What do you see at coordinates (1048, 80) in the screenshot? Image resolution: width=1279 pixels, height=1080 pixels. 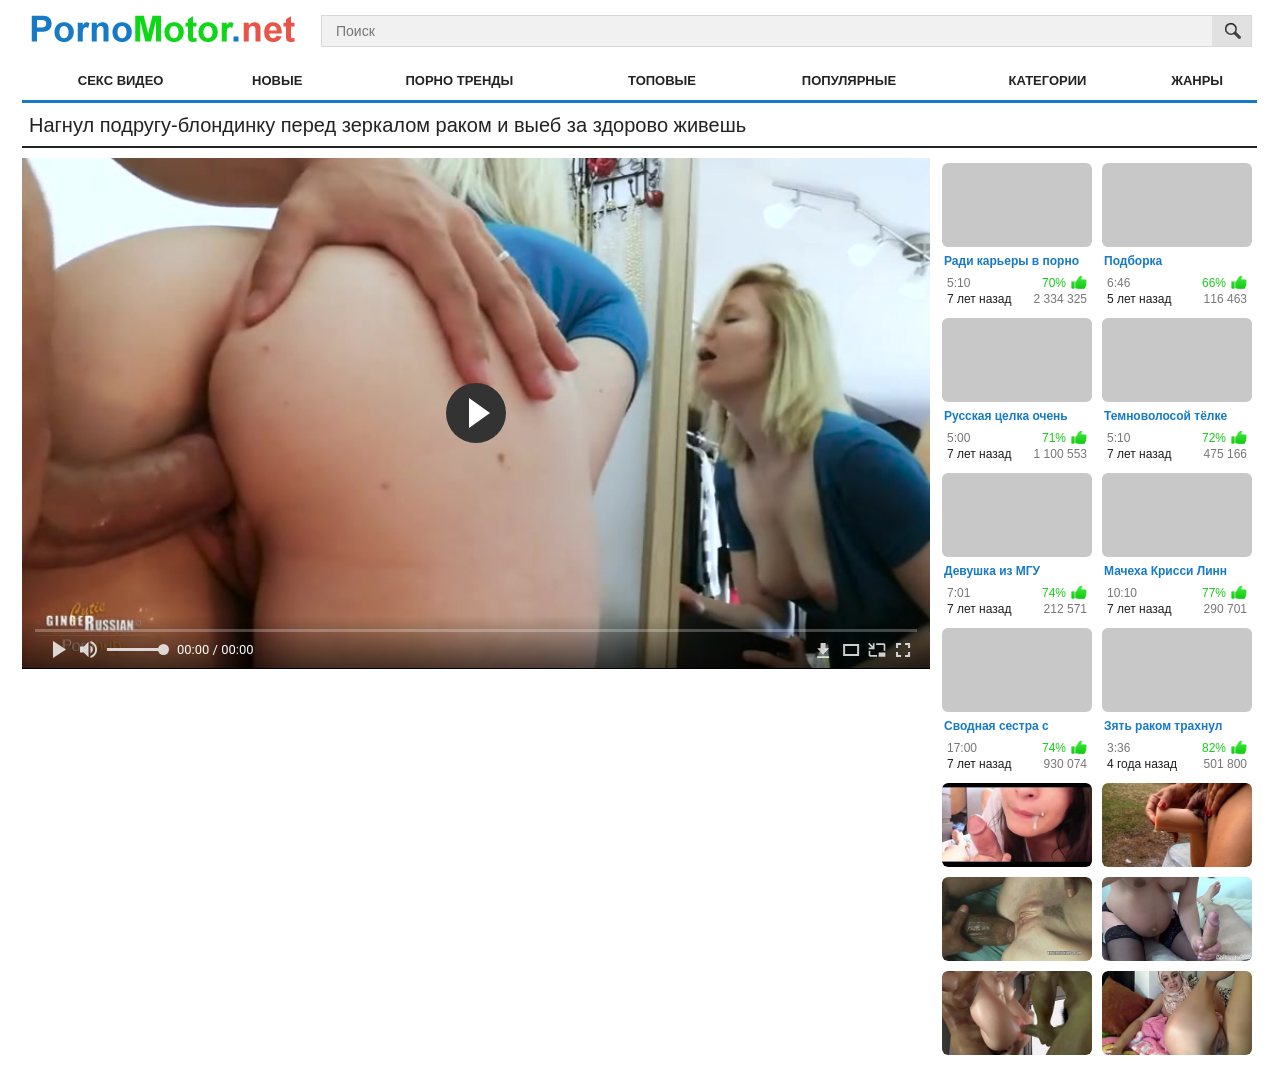 I see `Категории` at bounding box center [1048, 80].